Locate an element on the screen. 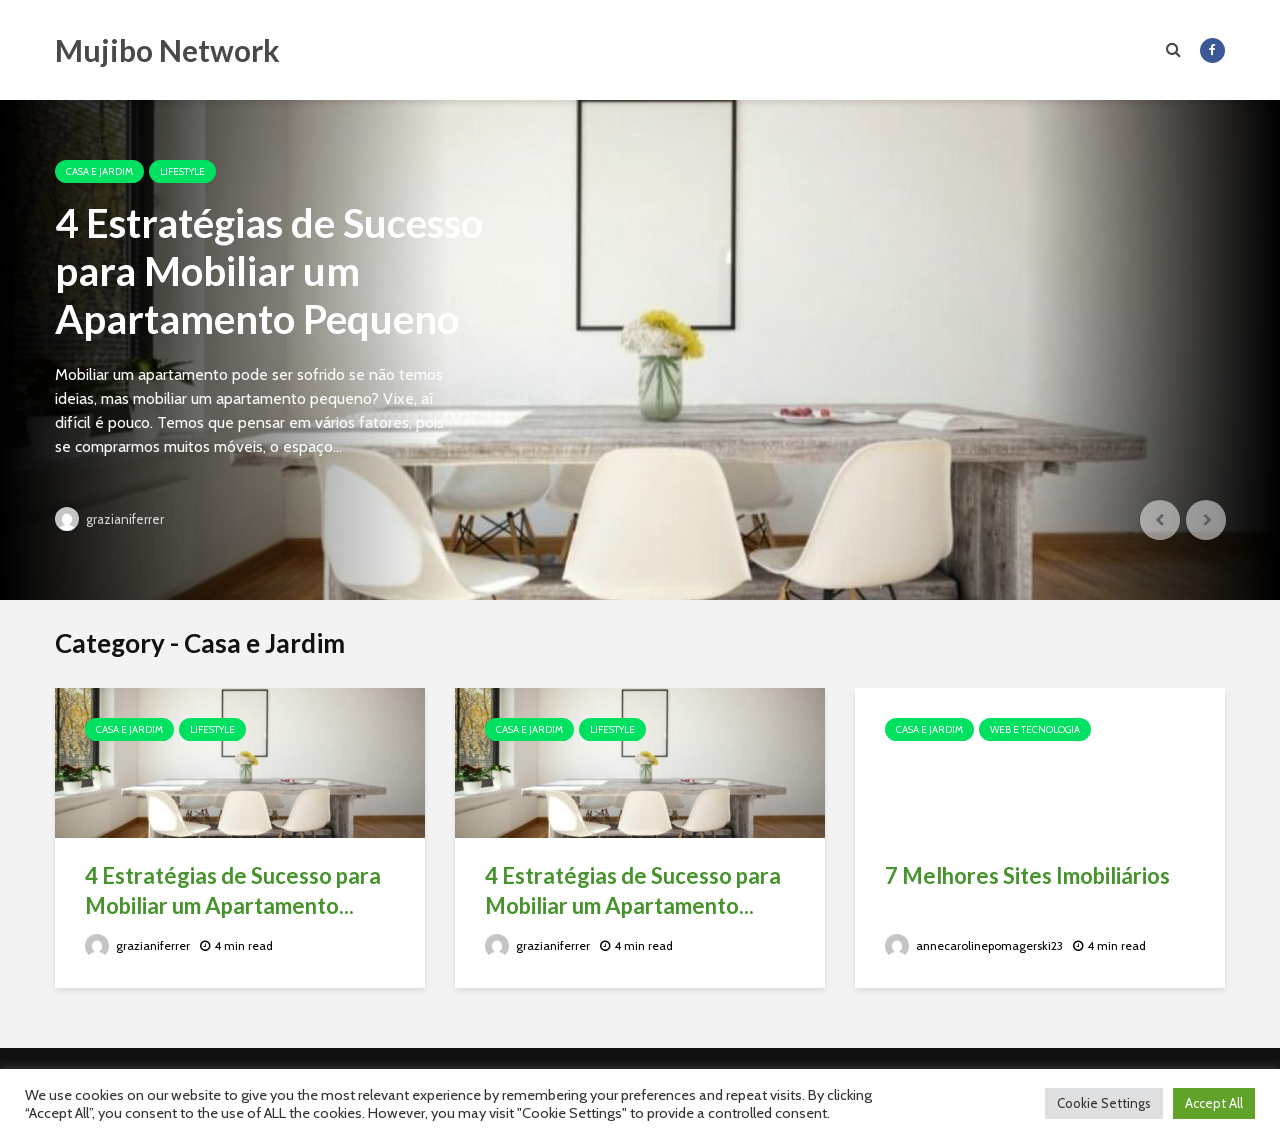 The height and width of the screenshot is (1138, 1280). Web e Tecnologia is located at coordinates (1035, 729).